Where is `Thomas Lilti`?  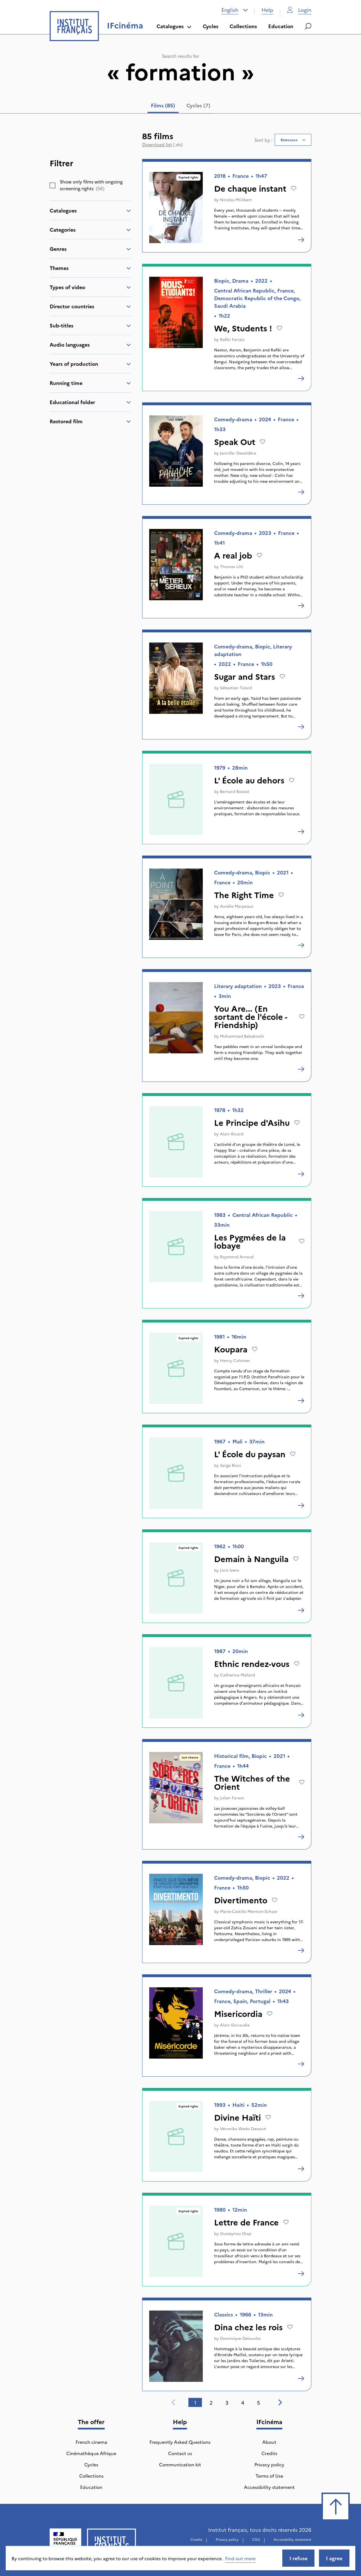 Thomas Lilti is located at coordinates (231, 566).